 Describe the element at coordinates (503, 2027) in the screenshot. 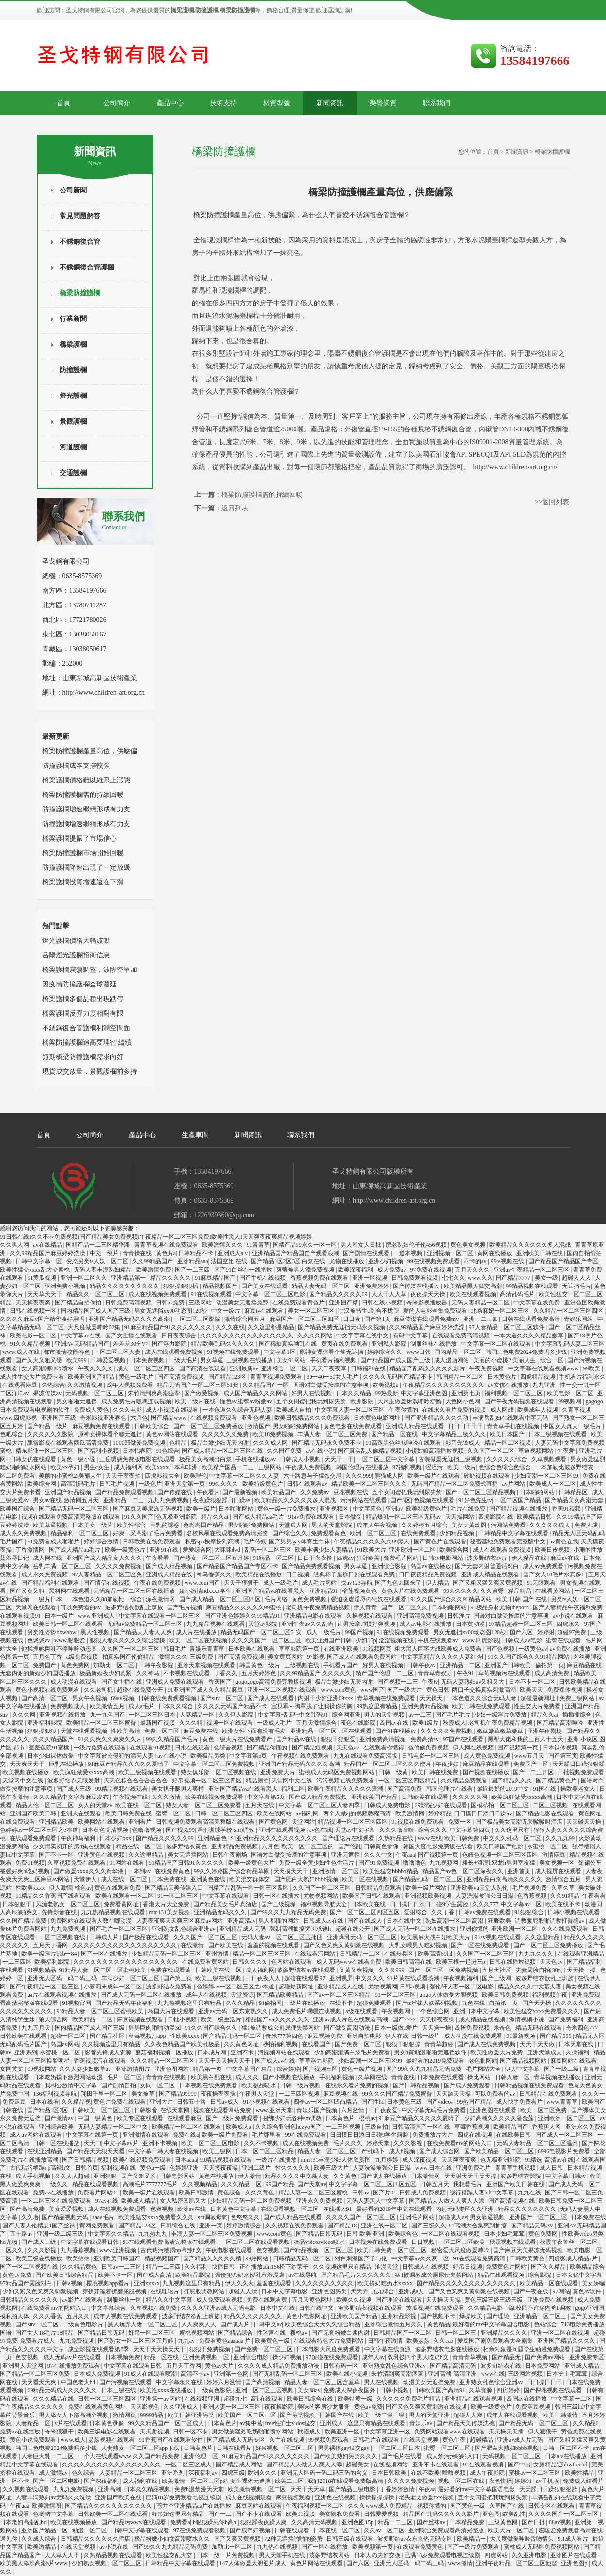

I see `米奇色` at that location.